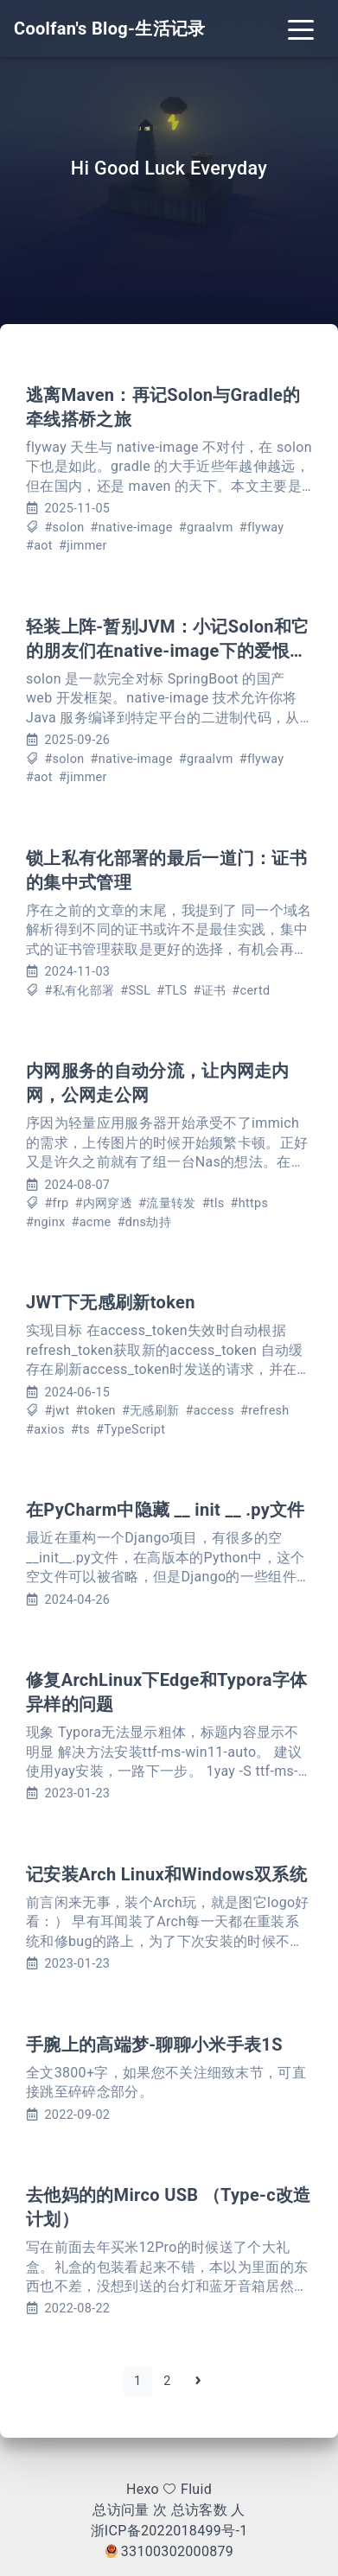  Describe the element at coordinates (250, 1203) in the screenshot. I see `#https` at that location.